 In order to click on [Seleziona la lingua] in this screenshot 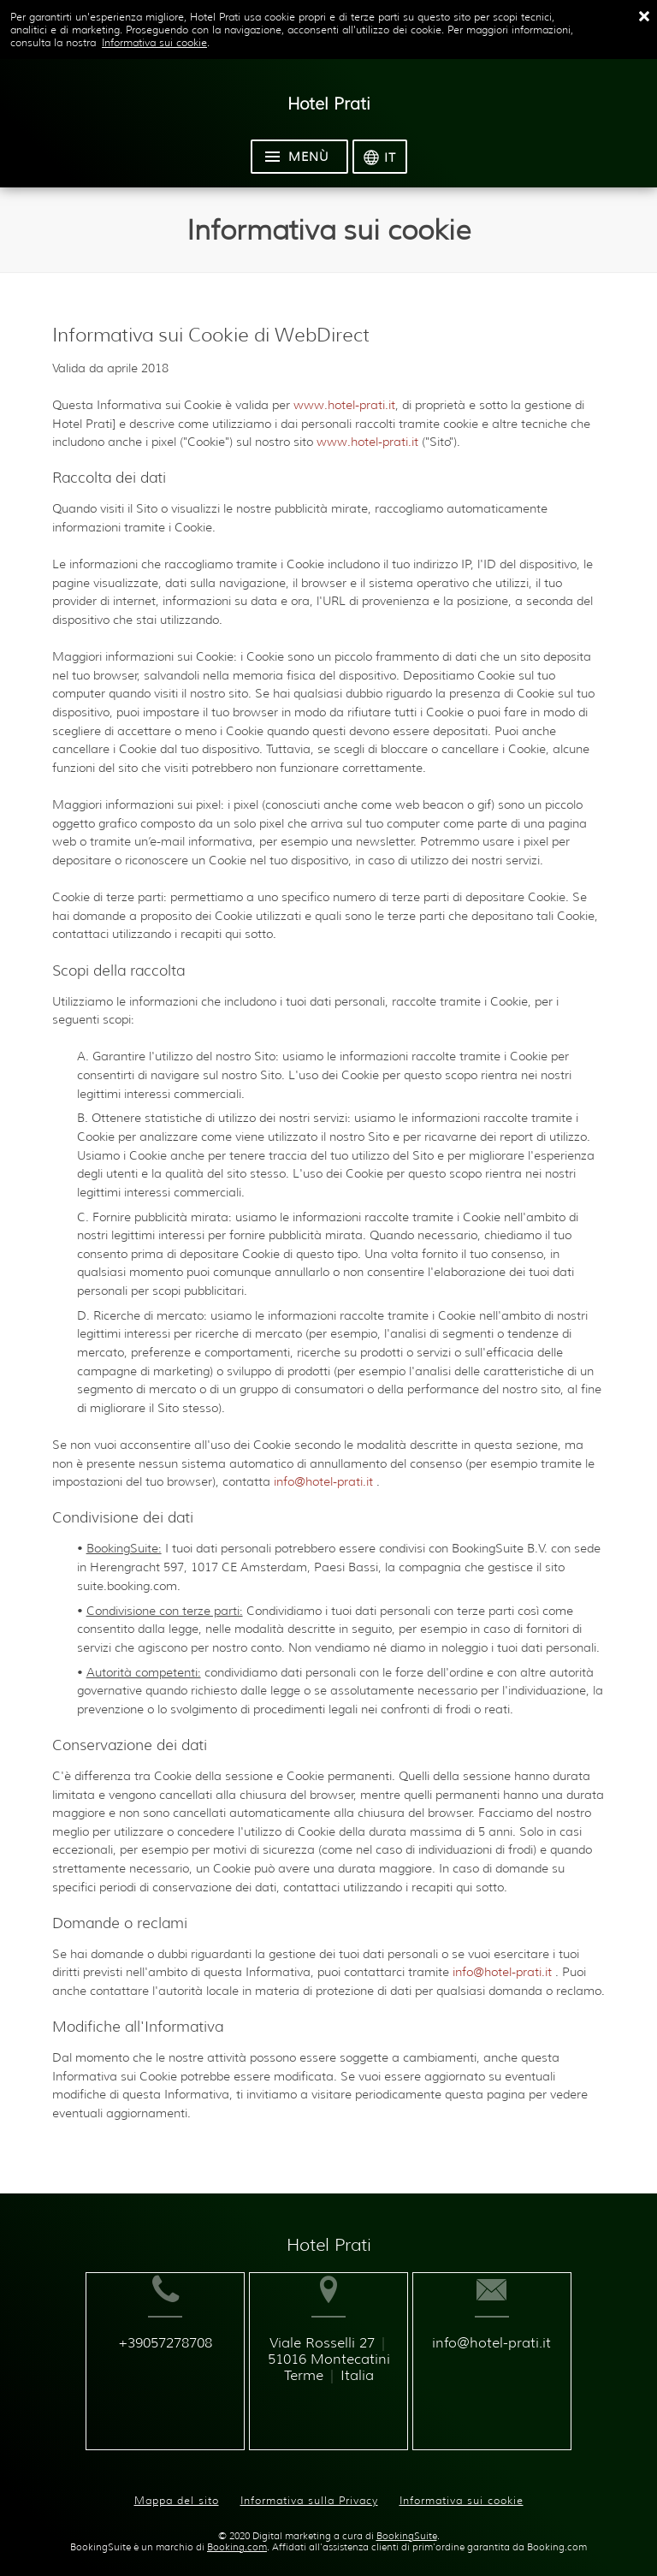, I will do `click(379, 156)`.